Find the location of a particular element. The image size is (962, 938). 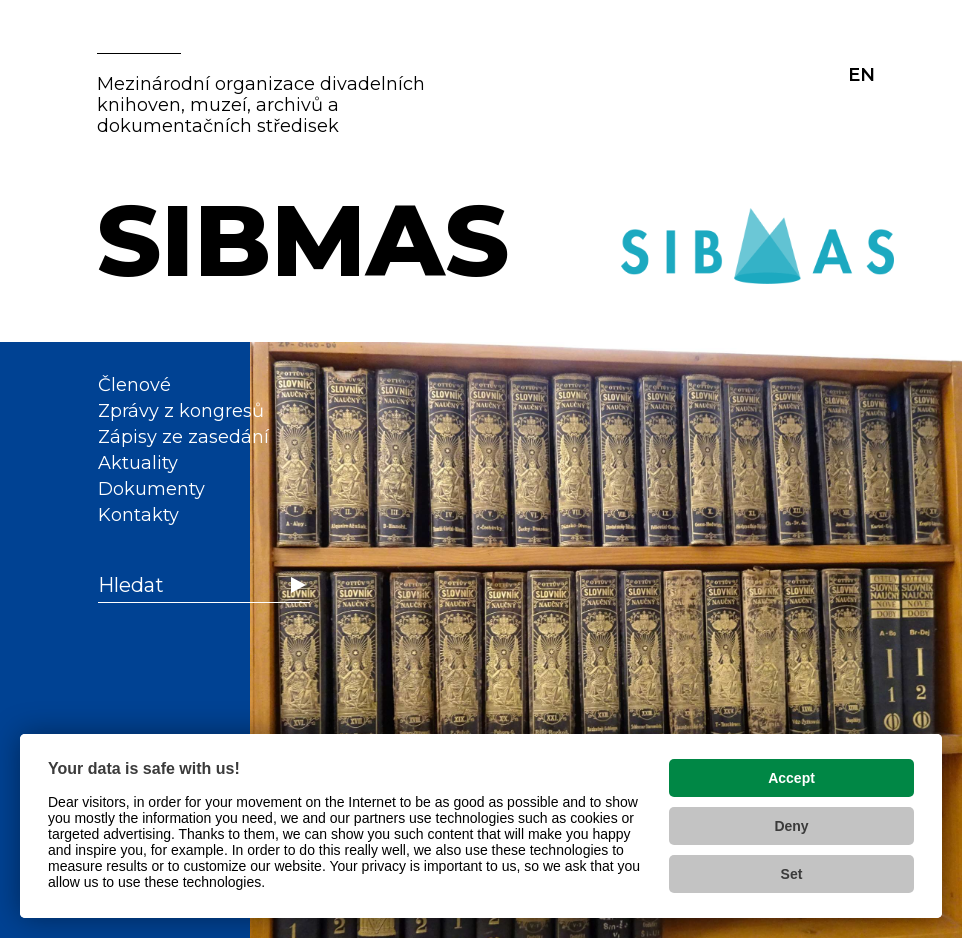

Dokumenty is located at coordinates (151, 489).